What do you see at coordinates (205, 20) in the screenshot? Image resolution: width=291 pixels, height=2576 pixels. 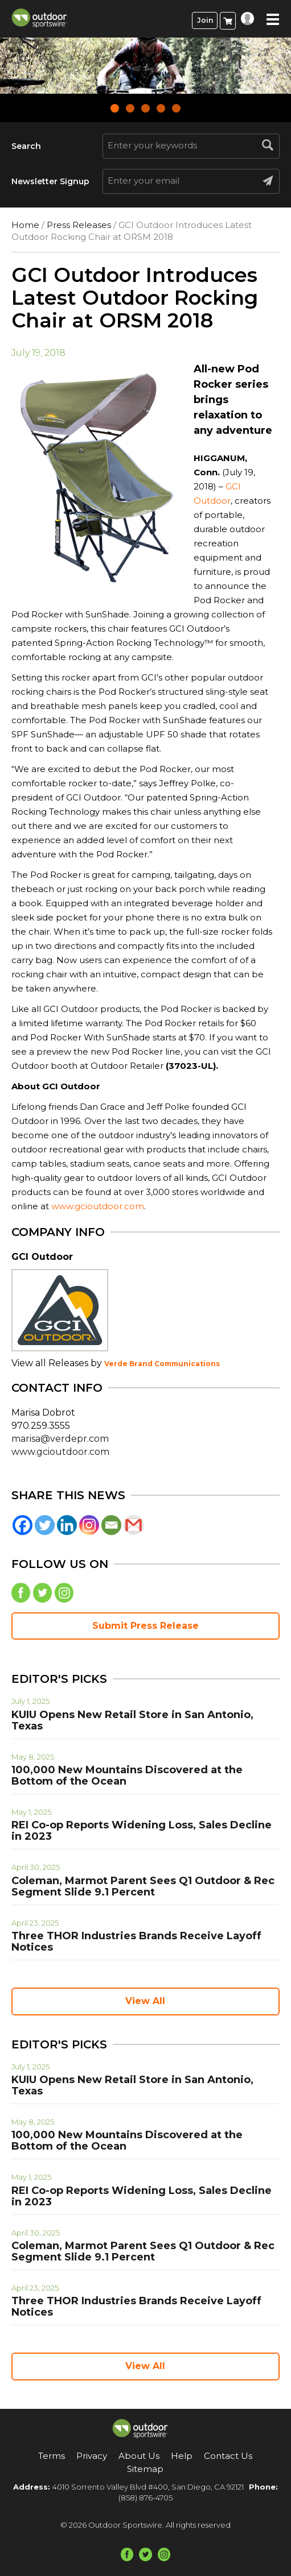 I see `Join` at bounding box center [205, 20].